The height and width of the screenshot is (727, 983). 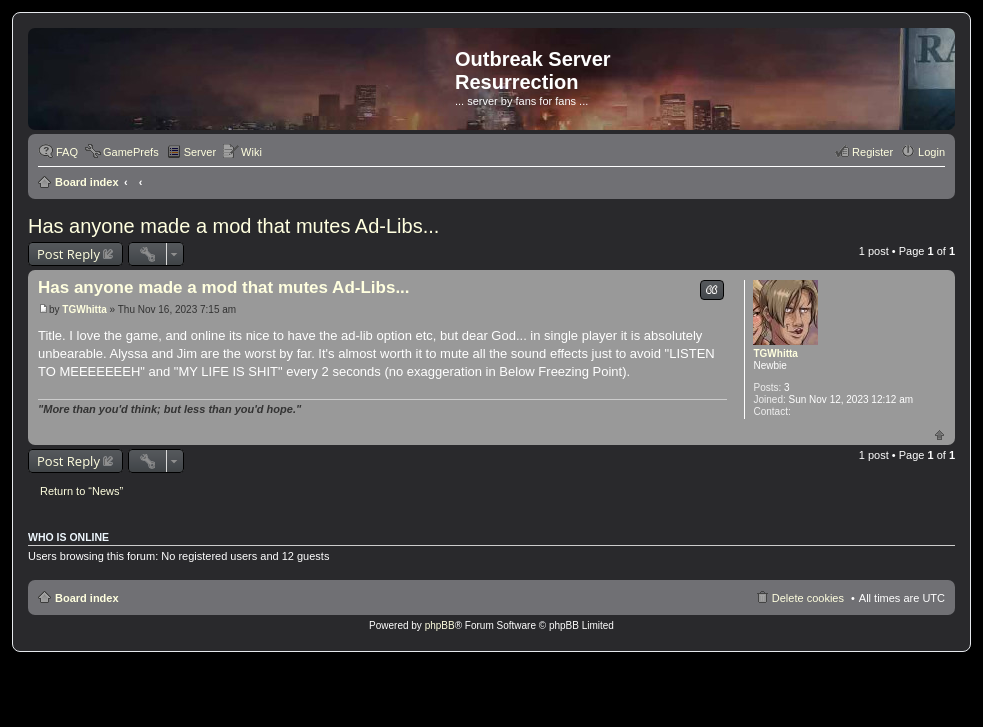 I want to click on Server [menuitem], so click(x=200, y=152).